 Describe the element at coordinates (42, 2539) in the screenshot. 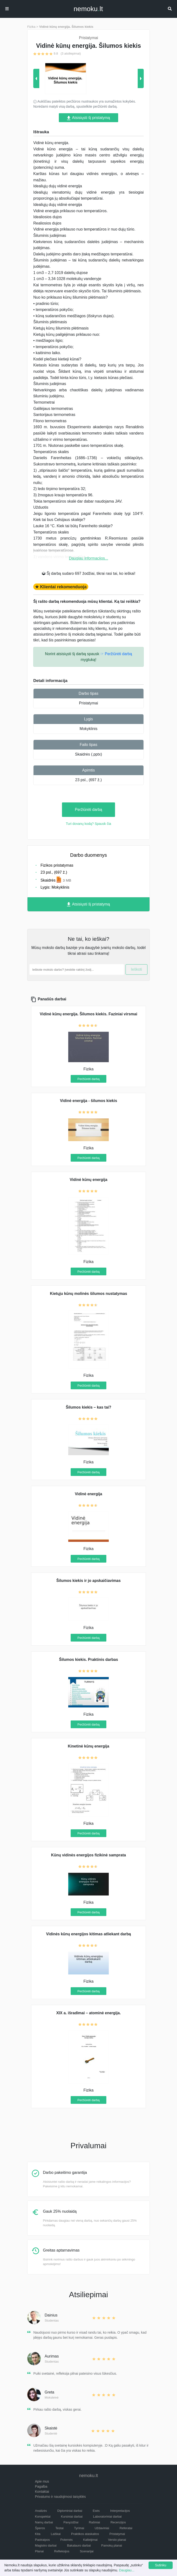

I see `Pastraipos` at that location.